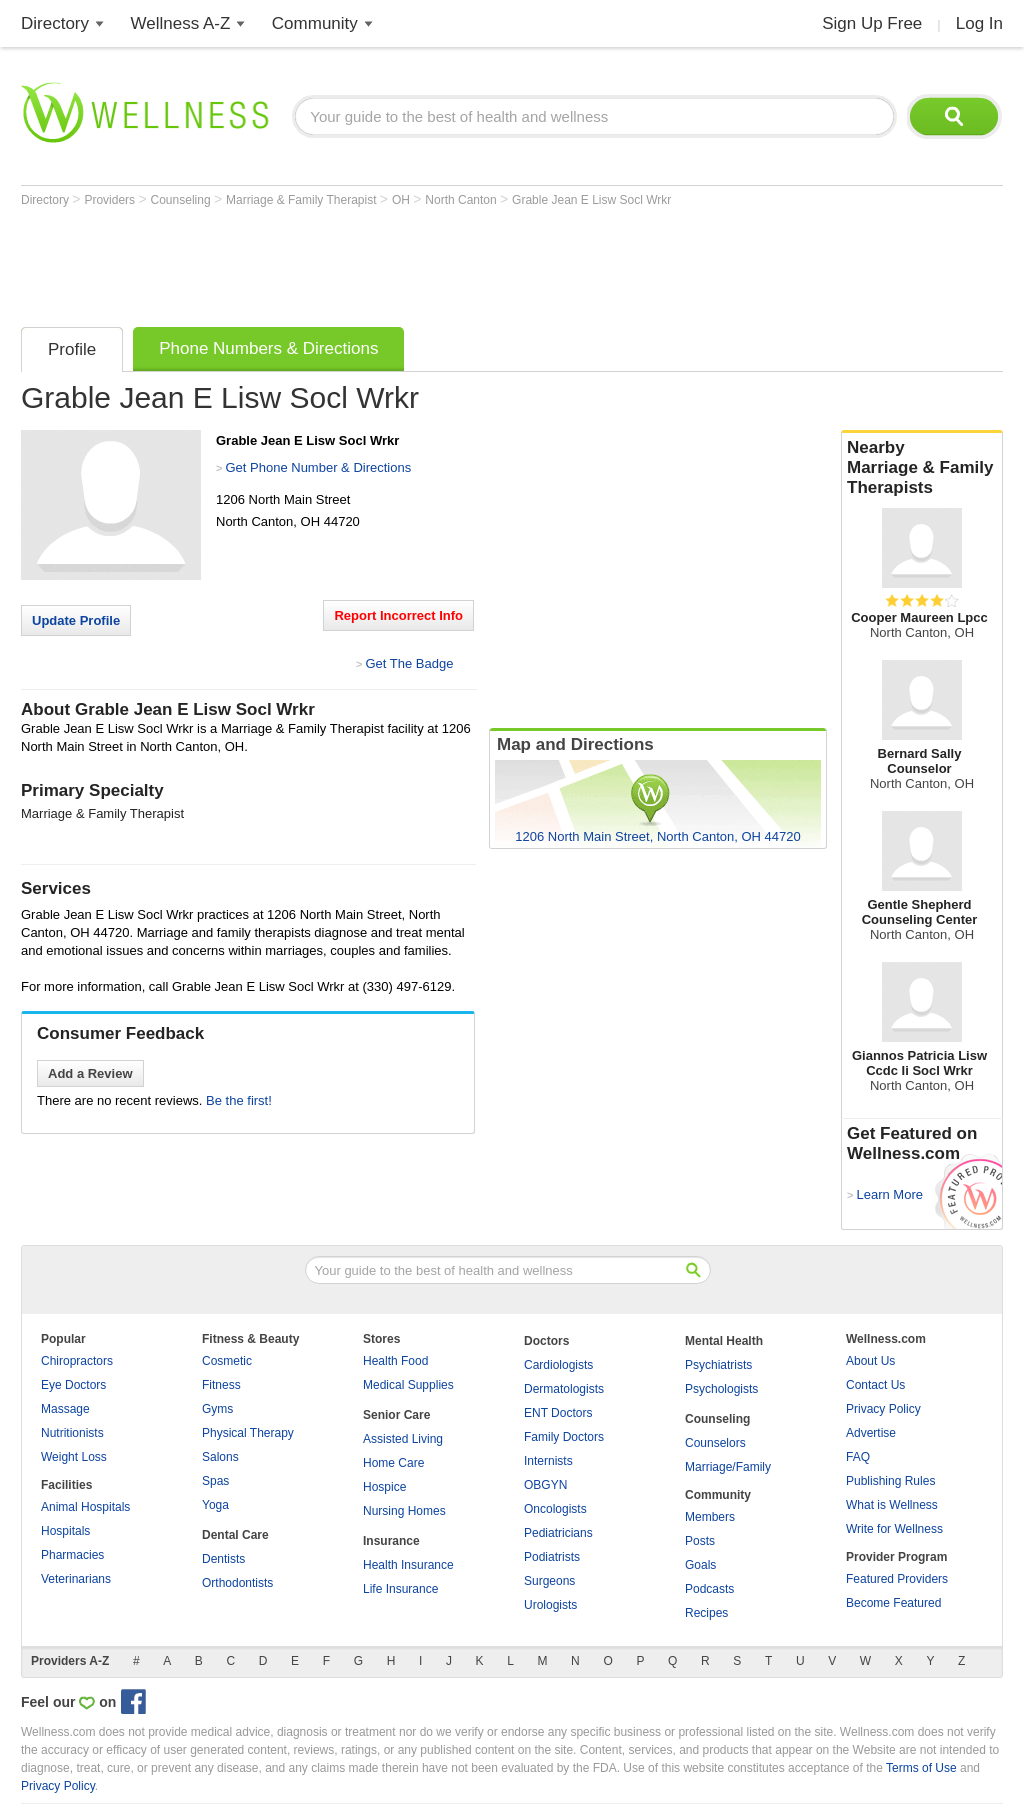 This screenshot has width=1024, height=1804. What do you see at coordinates (221, 1385) in the screenshot?
I see `Fitness` at bounding box center [221, 1385].